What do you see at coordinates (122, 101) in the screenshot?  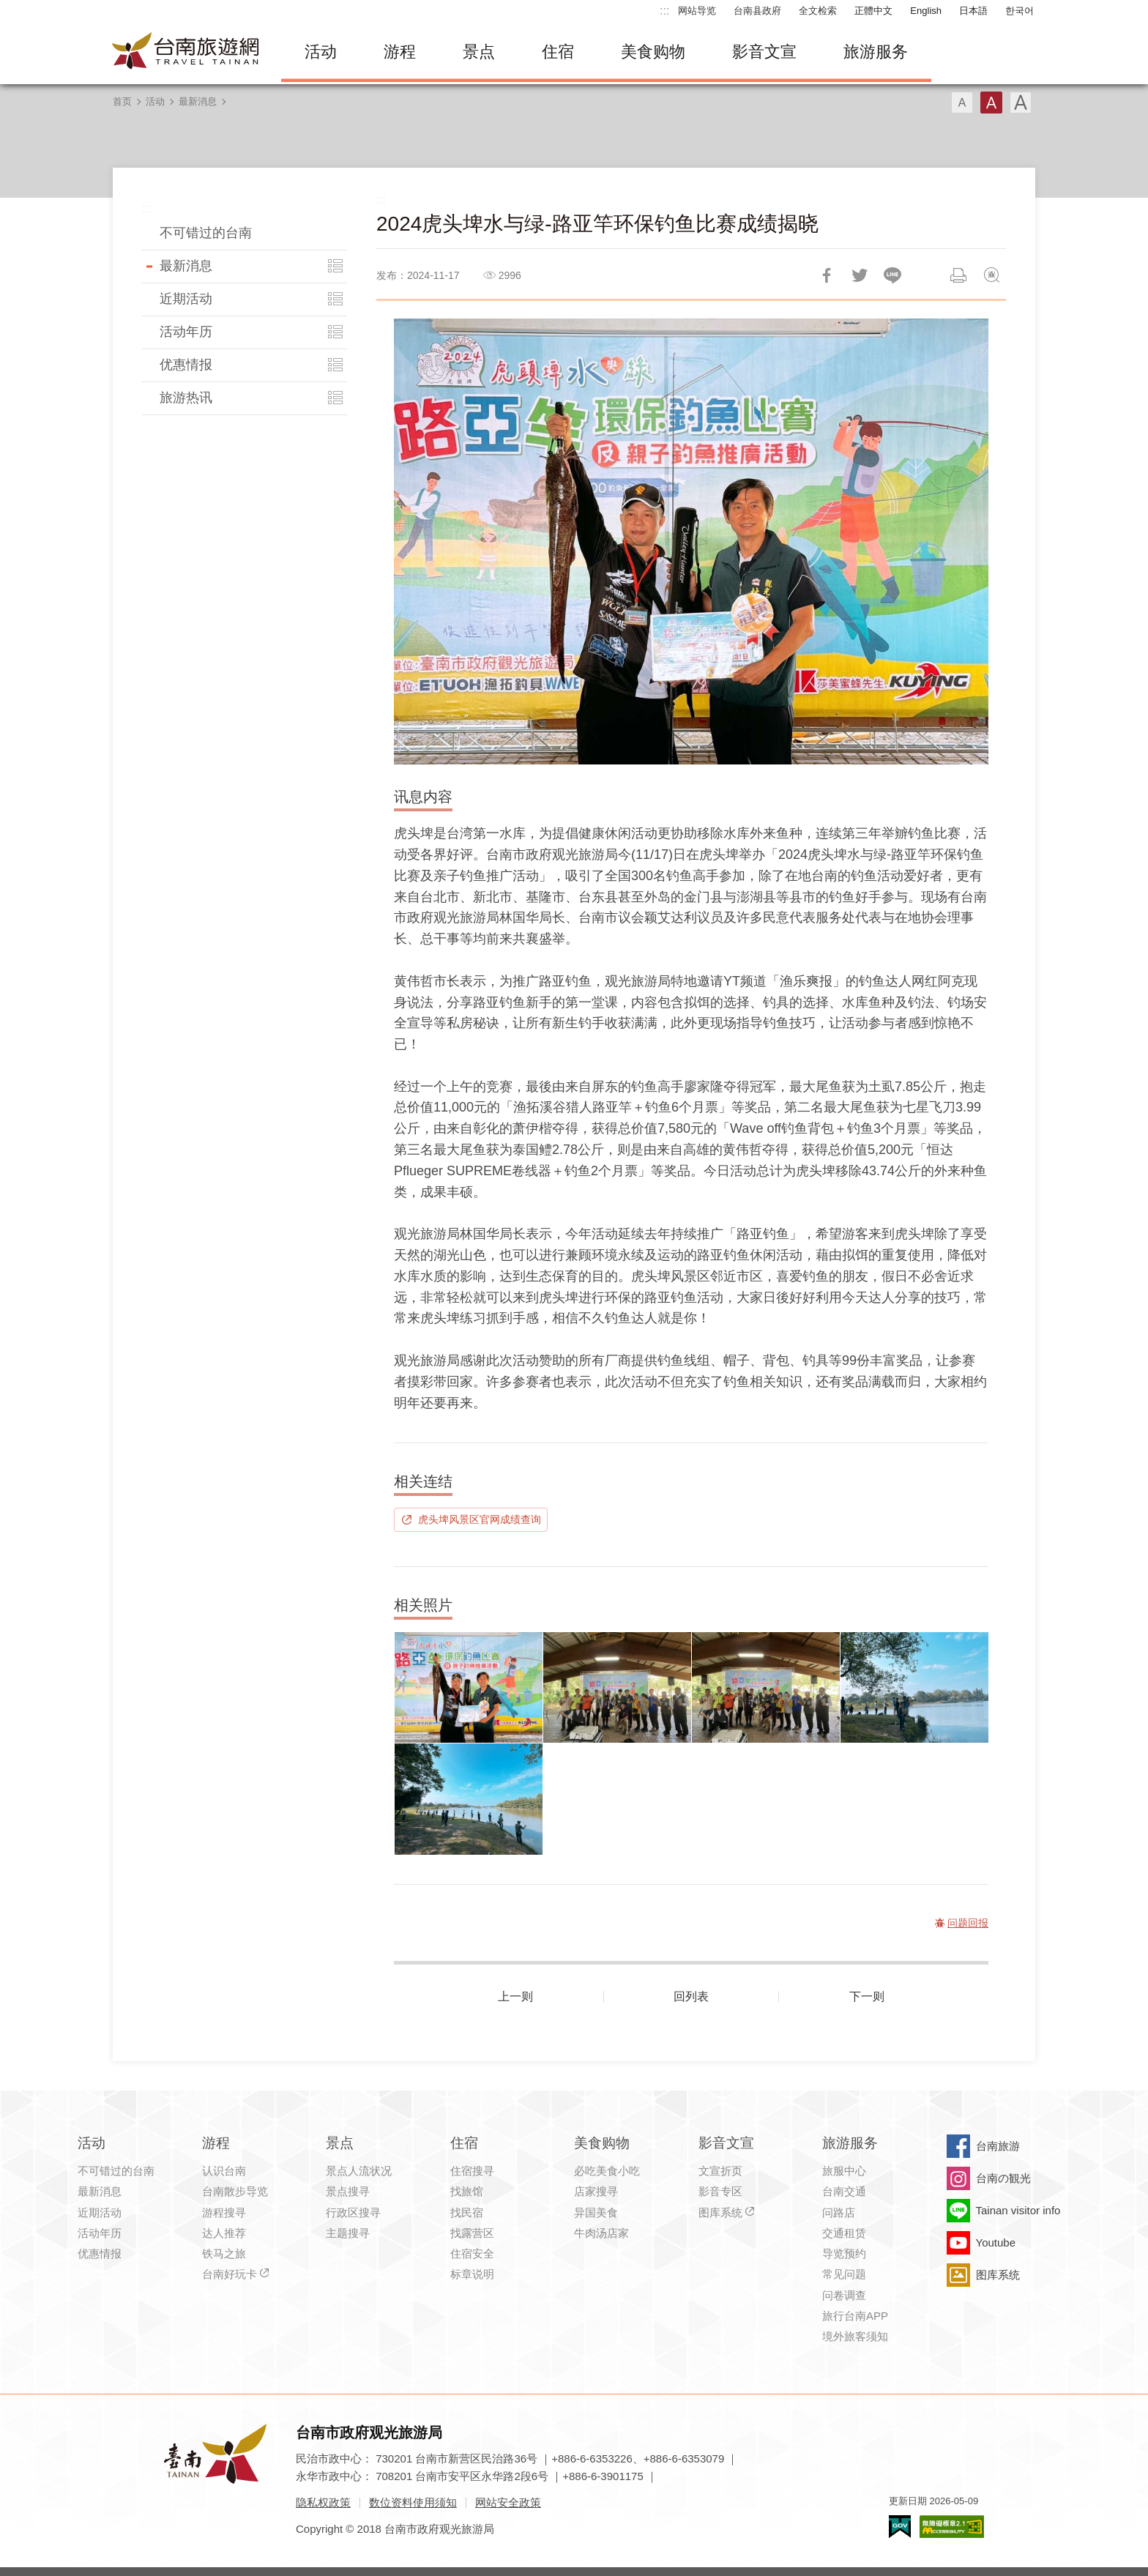 I see `首页` at bounding box center [122, 101].